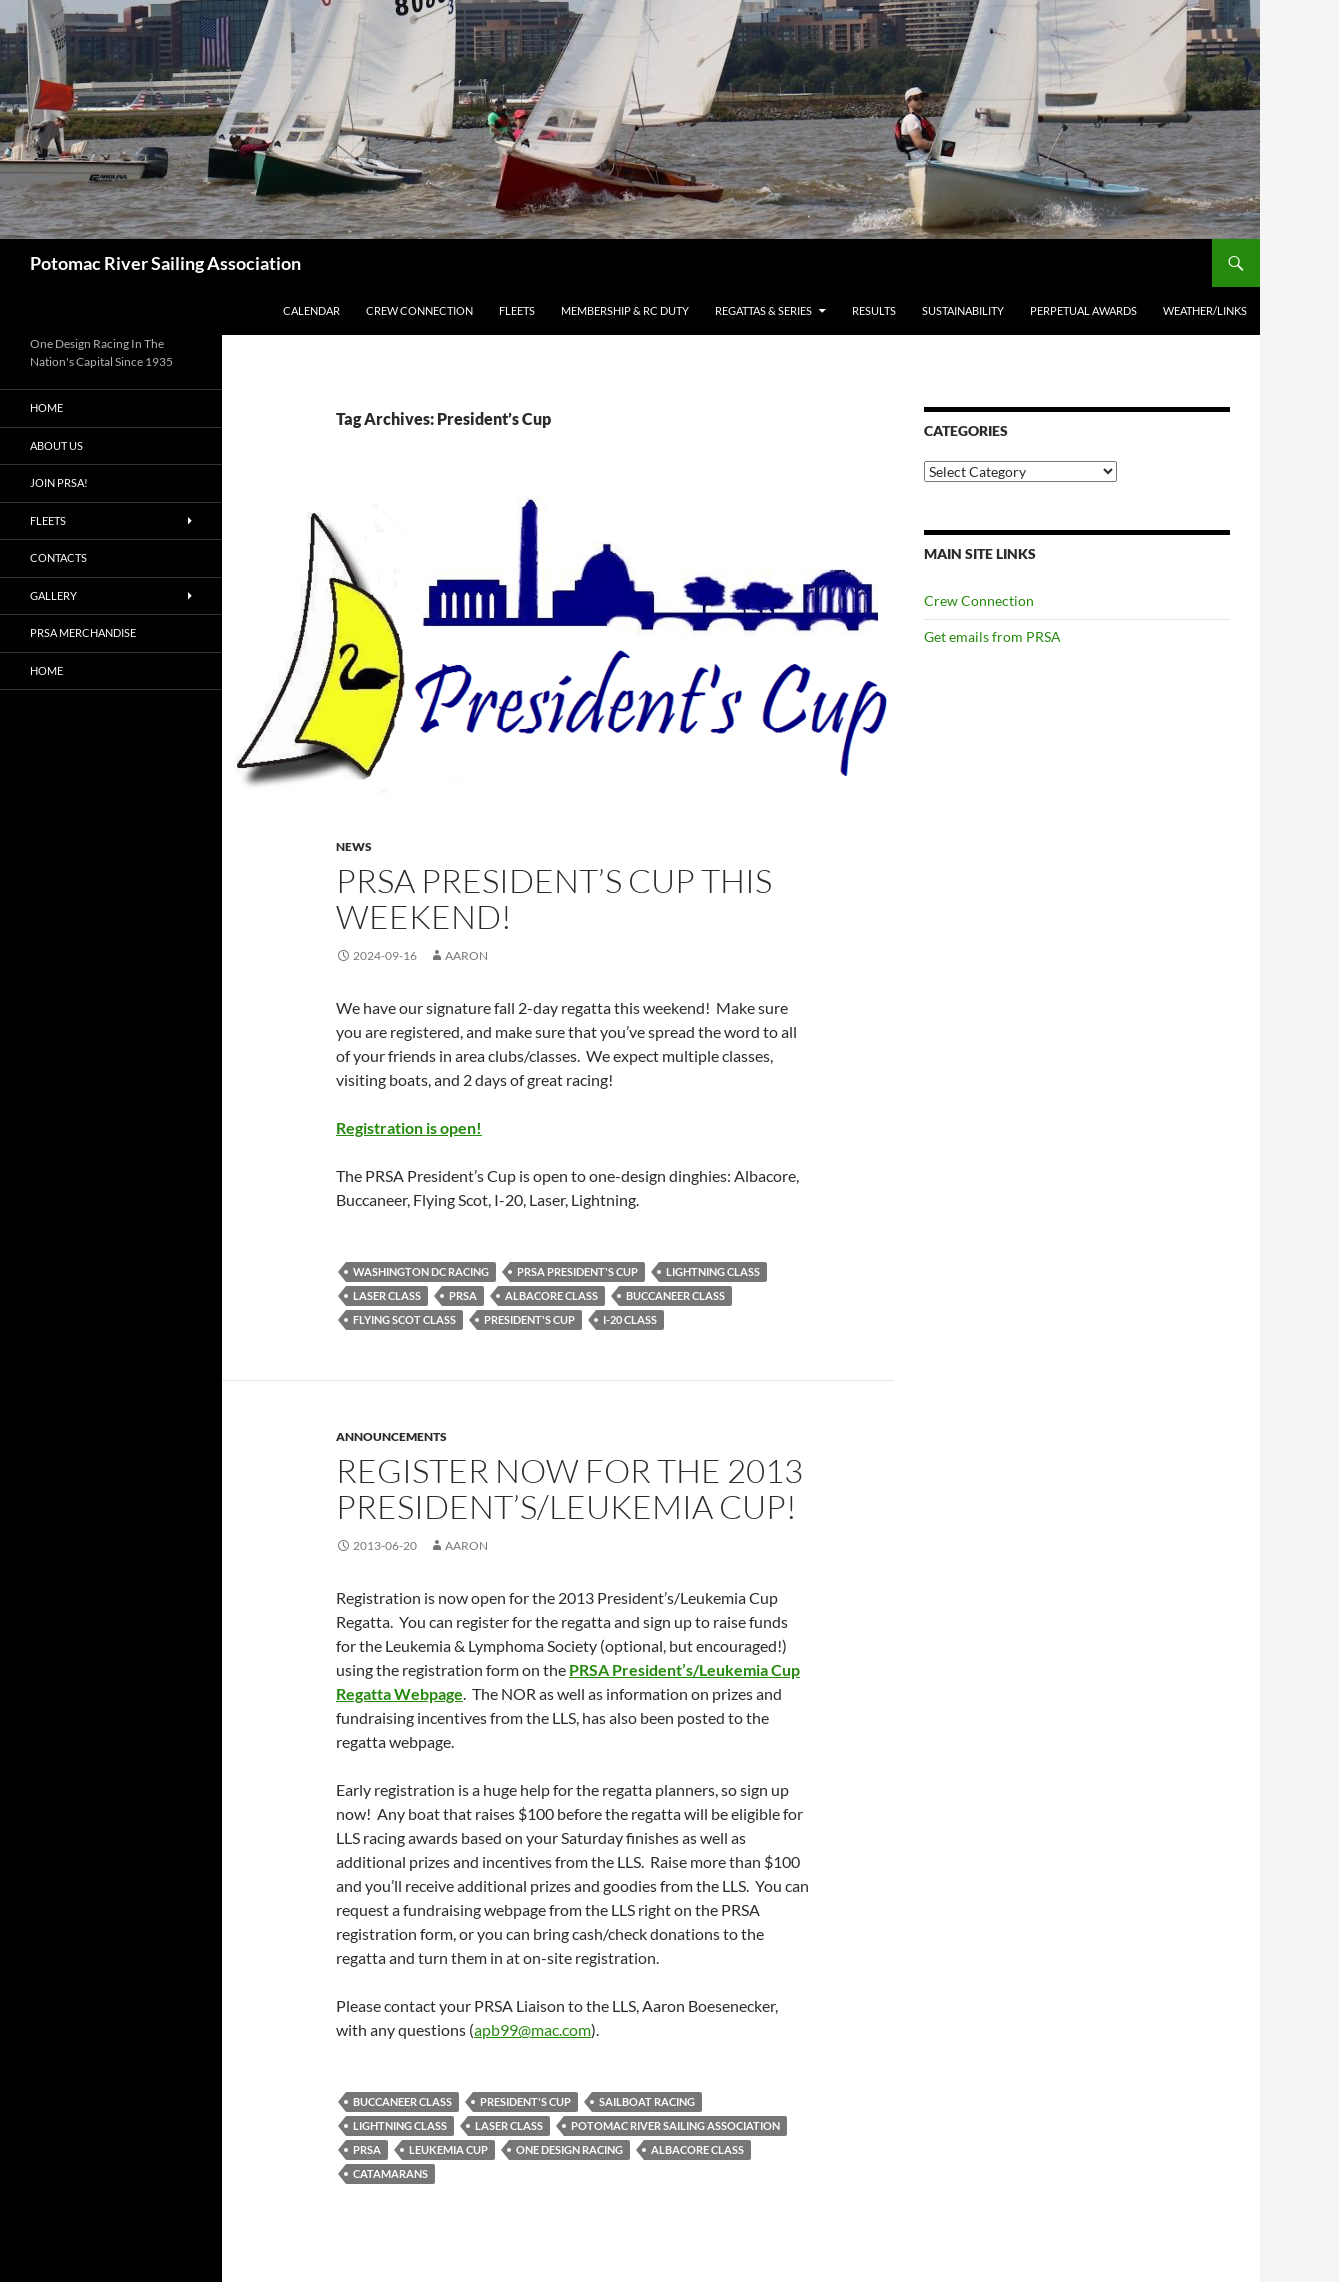 This screenshot has height=2282, width=1339. Describe the element at coordinates (404, 1319) in the screenshot. I see `Flying Scot Class` at that location.